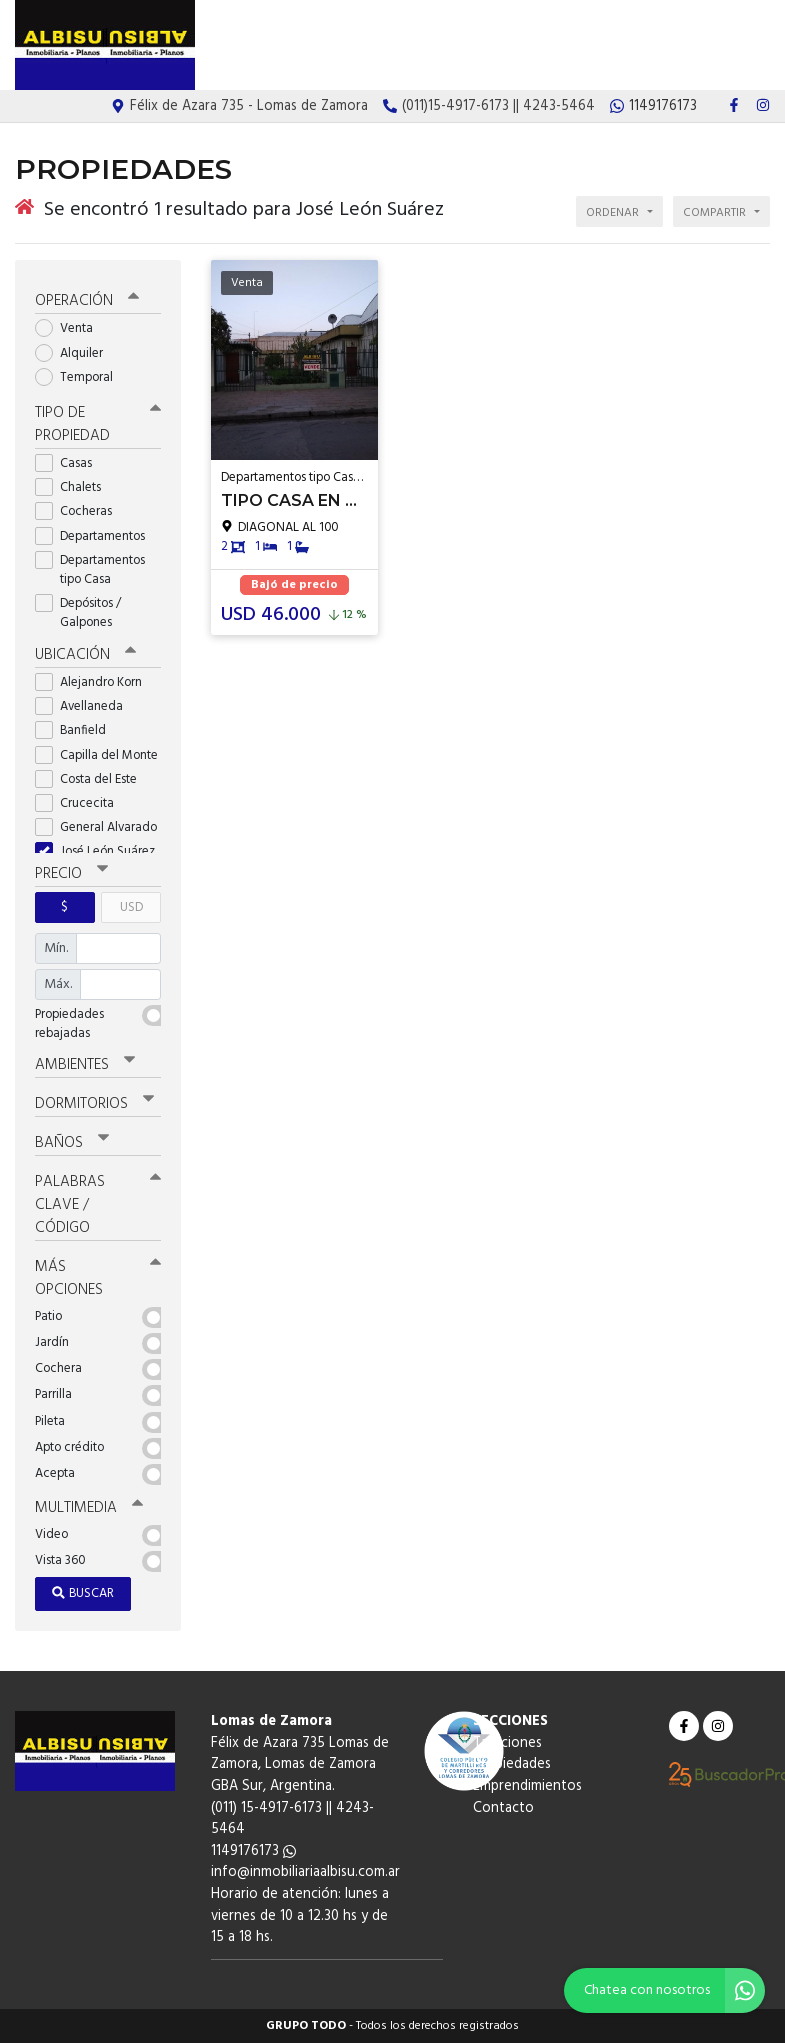 The image size is (785, 2043). I want to click on info@inmobiliariaalbisu.com.ar, so click(305, 1872).